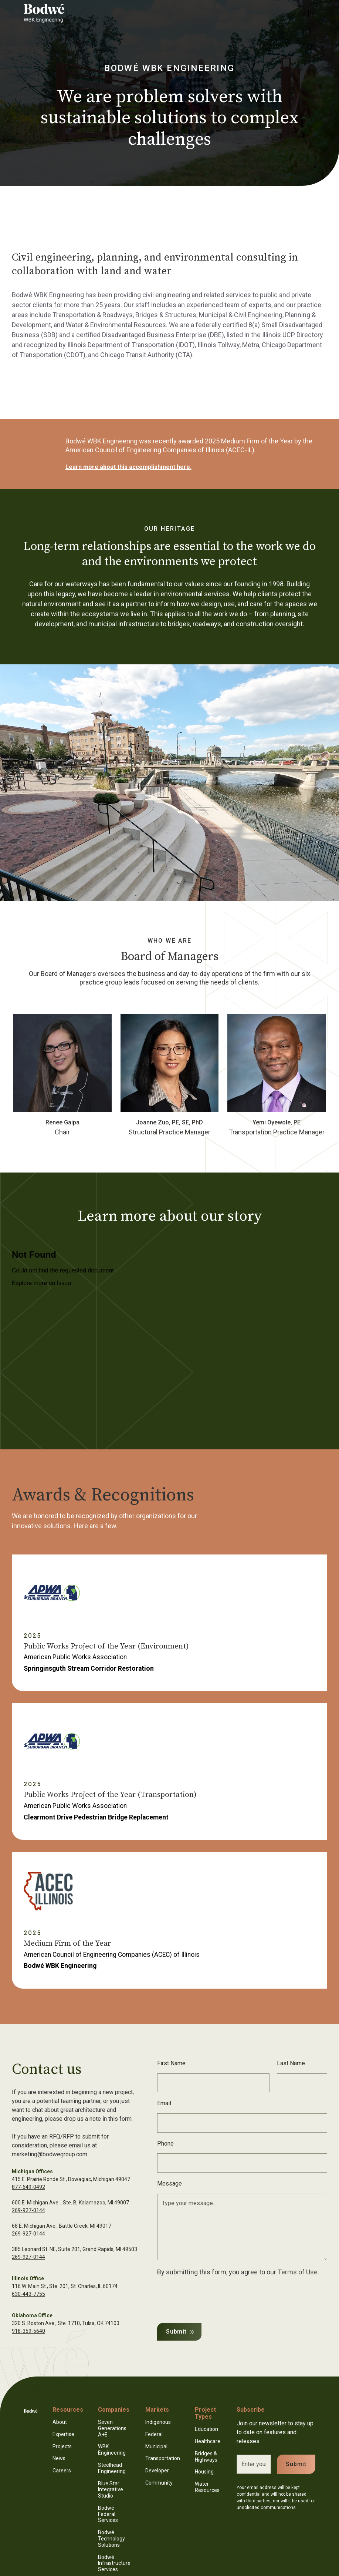 This screenshot has width=339, height=2576. What do you see at coordinates (112, 2449) in the screenshot?
I see `WBK Engineering` at bounding box center [112, 2449].